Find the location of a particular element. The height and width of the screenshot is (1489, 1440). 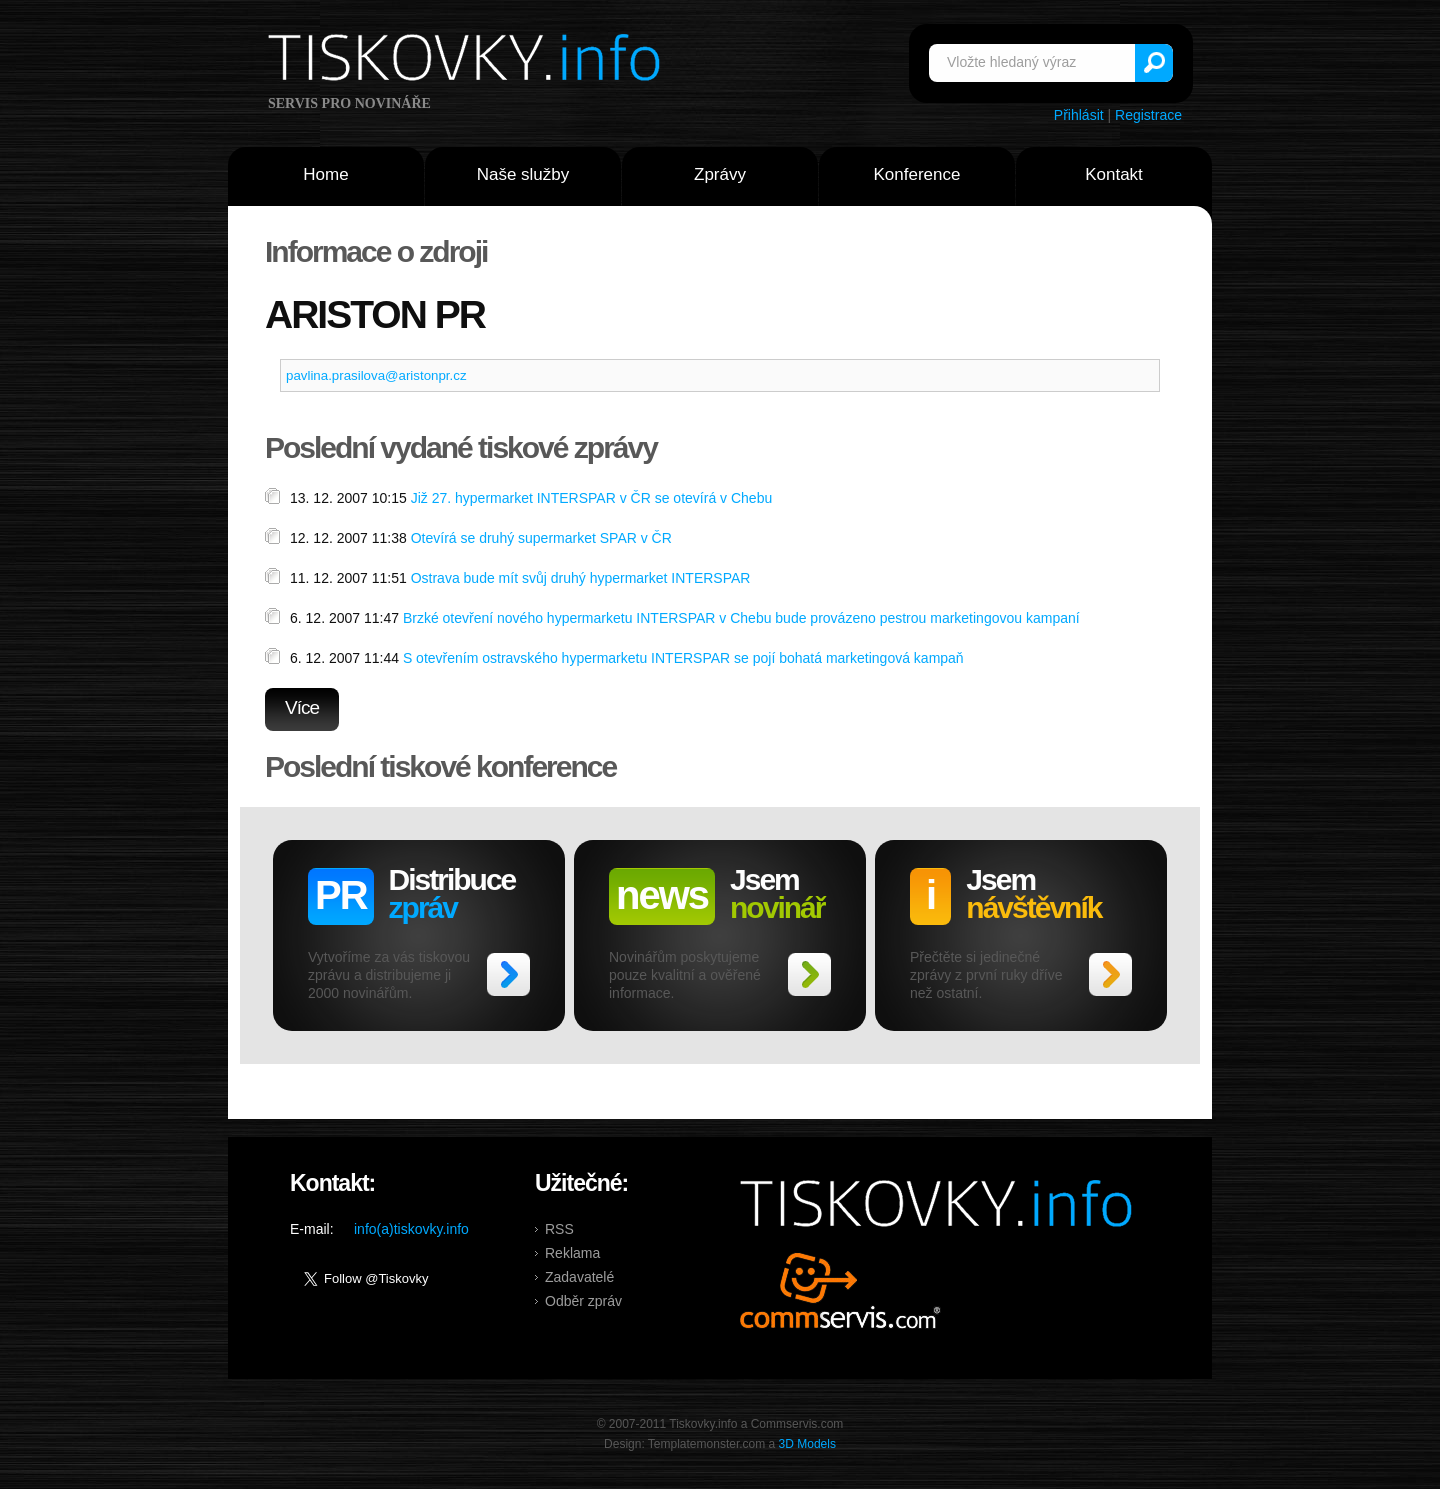

Registrace is located at coordinates (1148, 115).